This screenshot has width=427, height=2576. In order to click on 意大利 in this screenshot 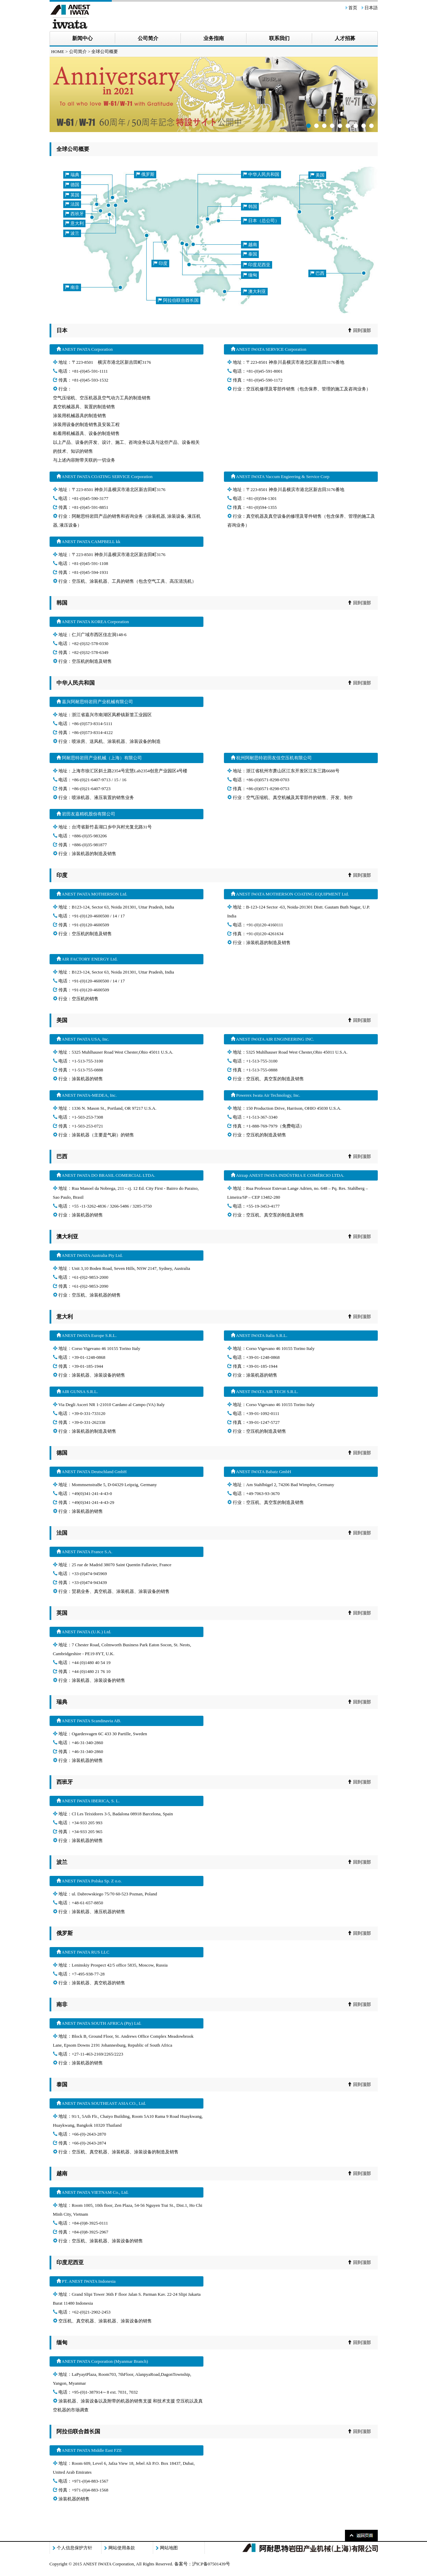, I will do `click(74, 223)`.